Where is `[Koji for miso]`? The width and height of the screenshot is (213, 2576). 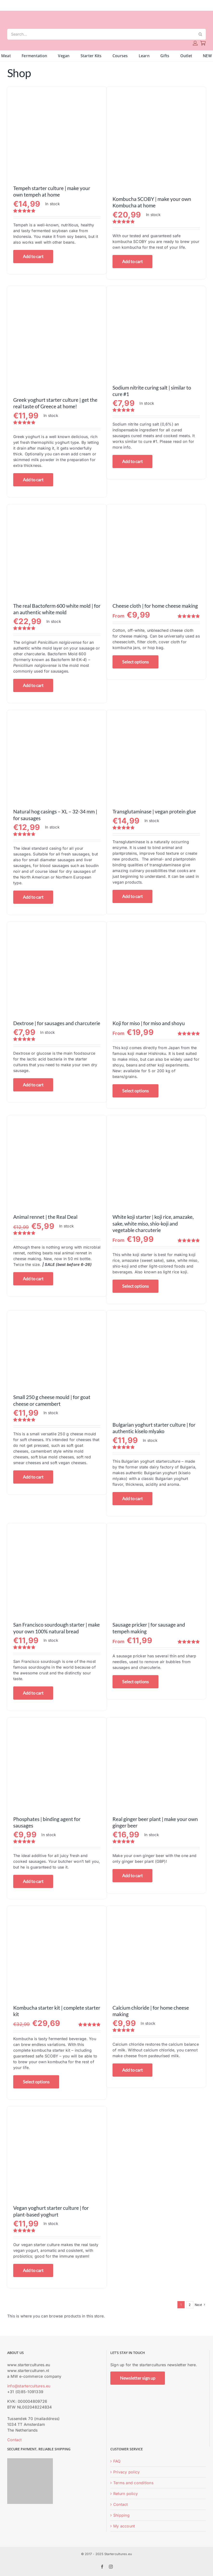
[Koji for miso] is located at coordinates (156, 929).